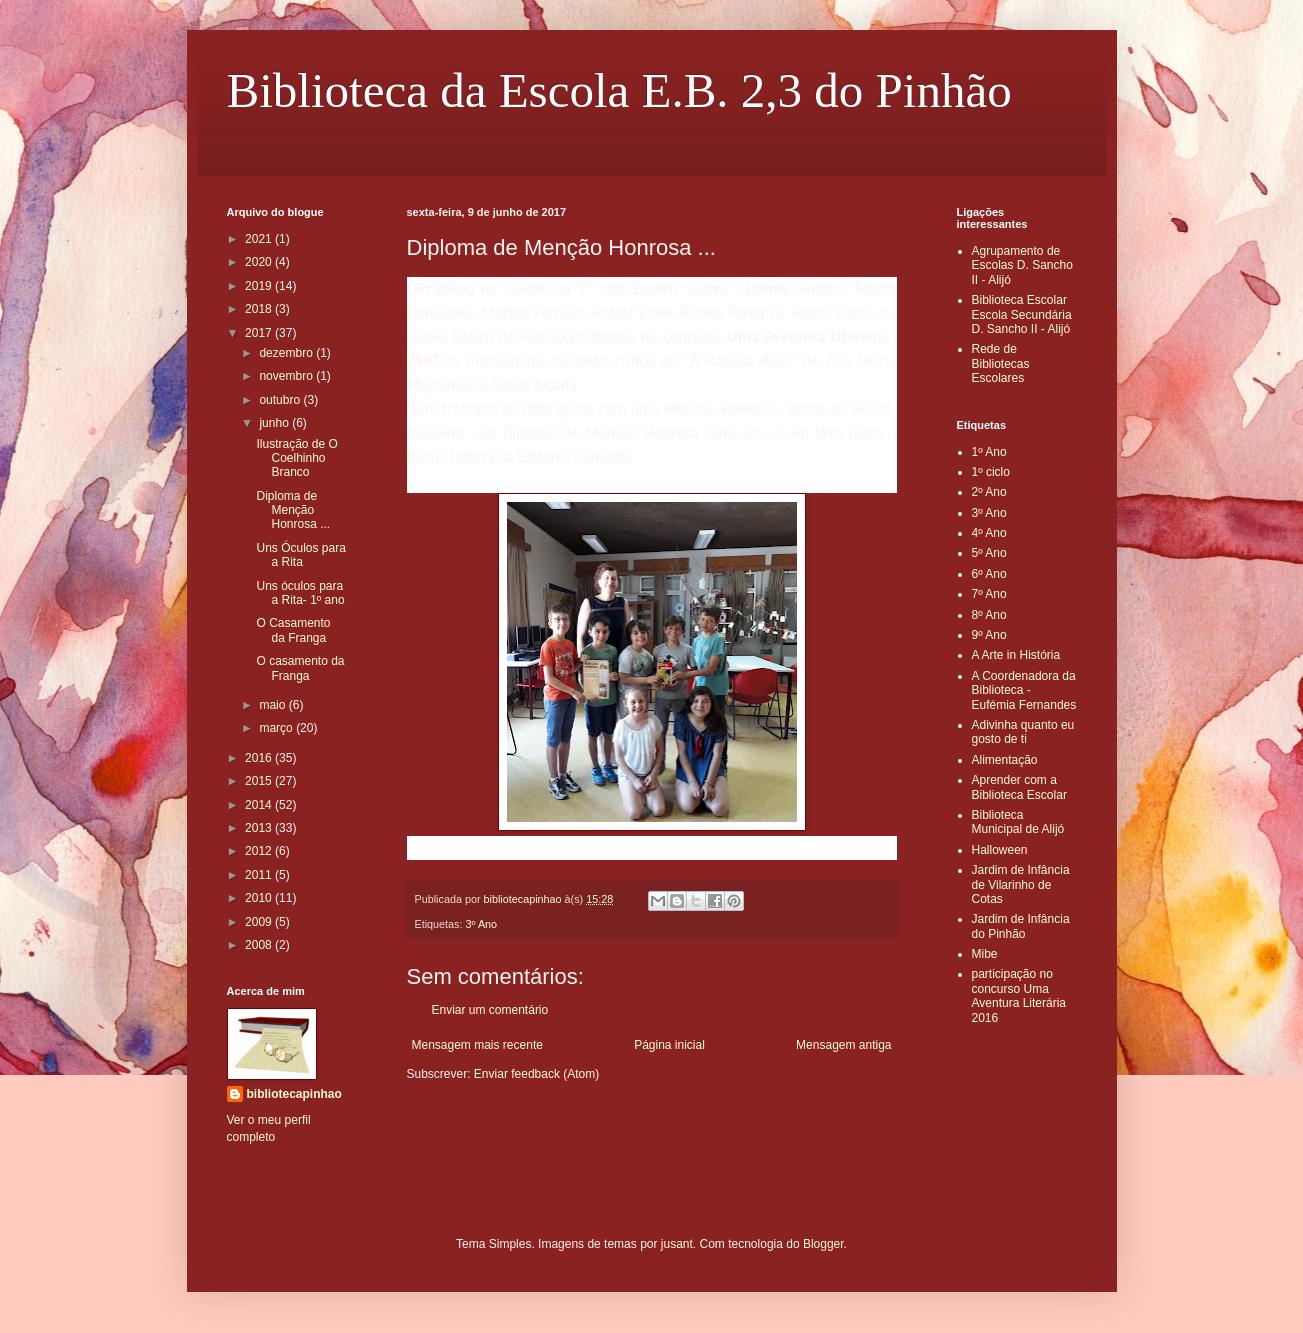 This screenshot has height=1333, width=1303. Describe the element at coordinates (1016, 655) in the screenshot. I see `A Arte in História` at that location.